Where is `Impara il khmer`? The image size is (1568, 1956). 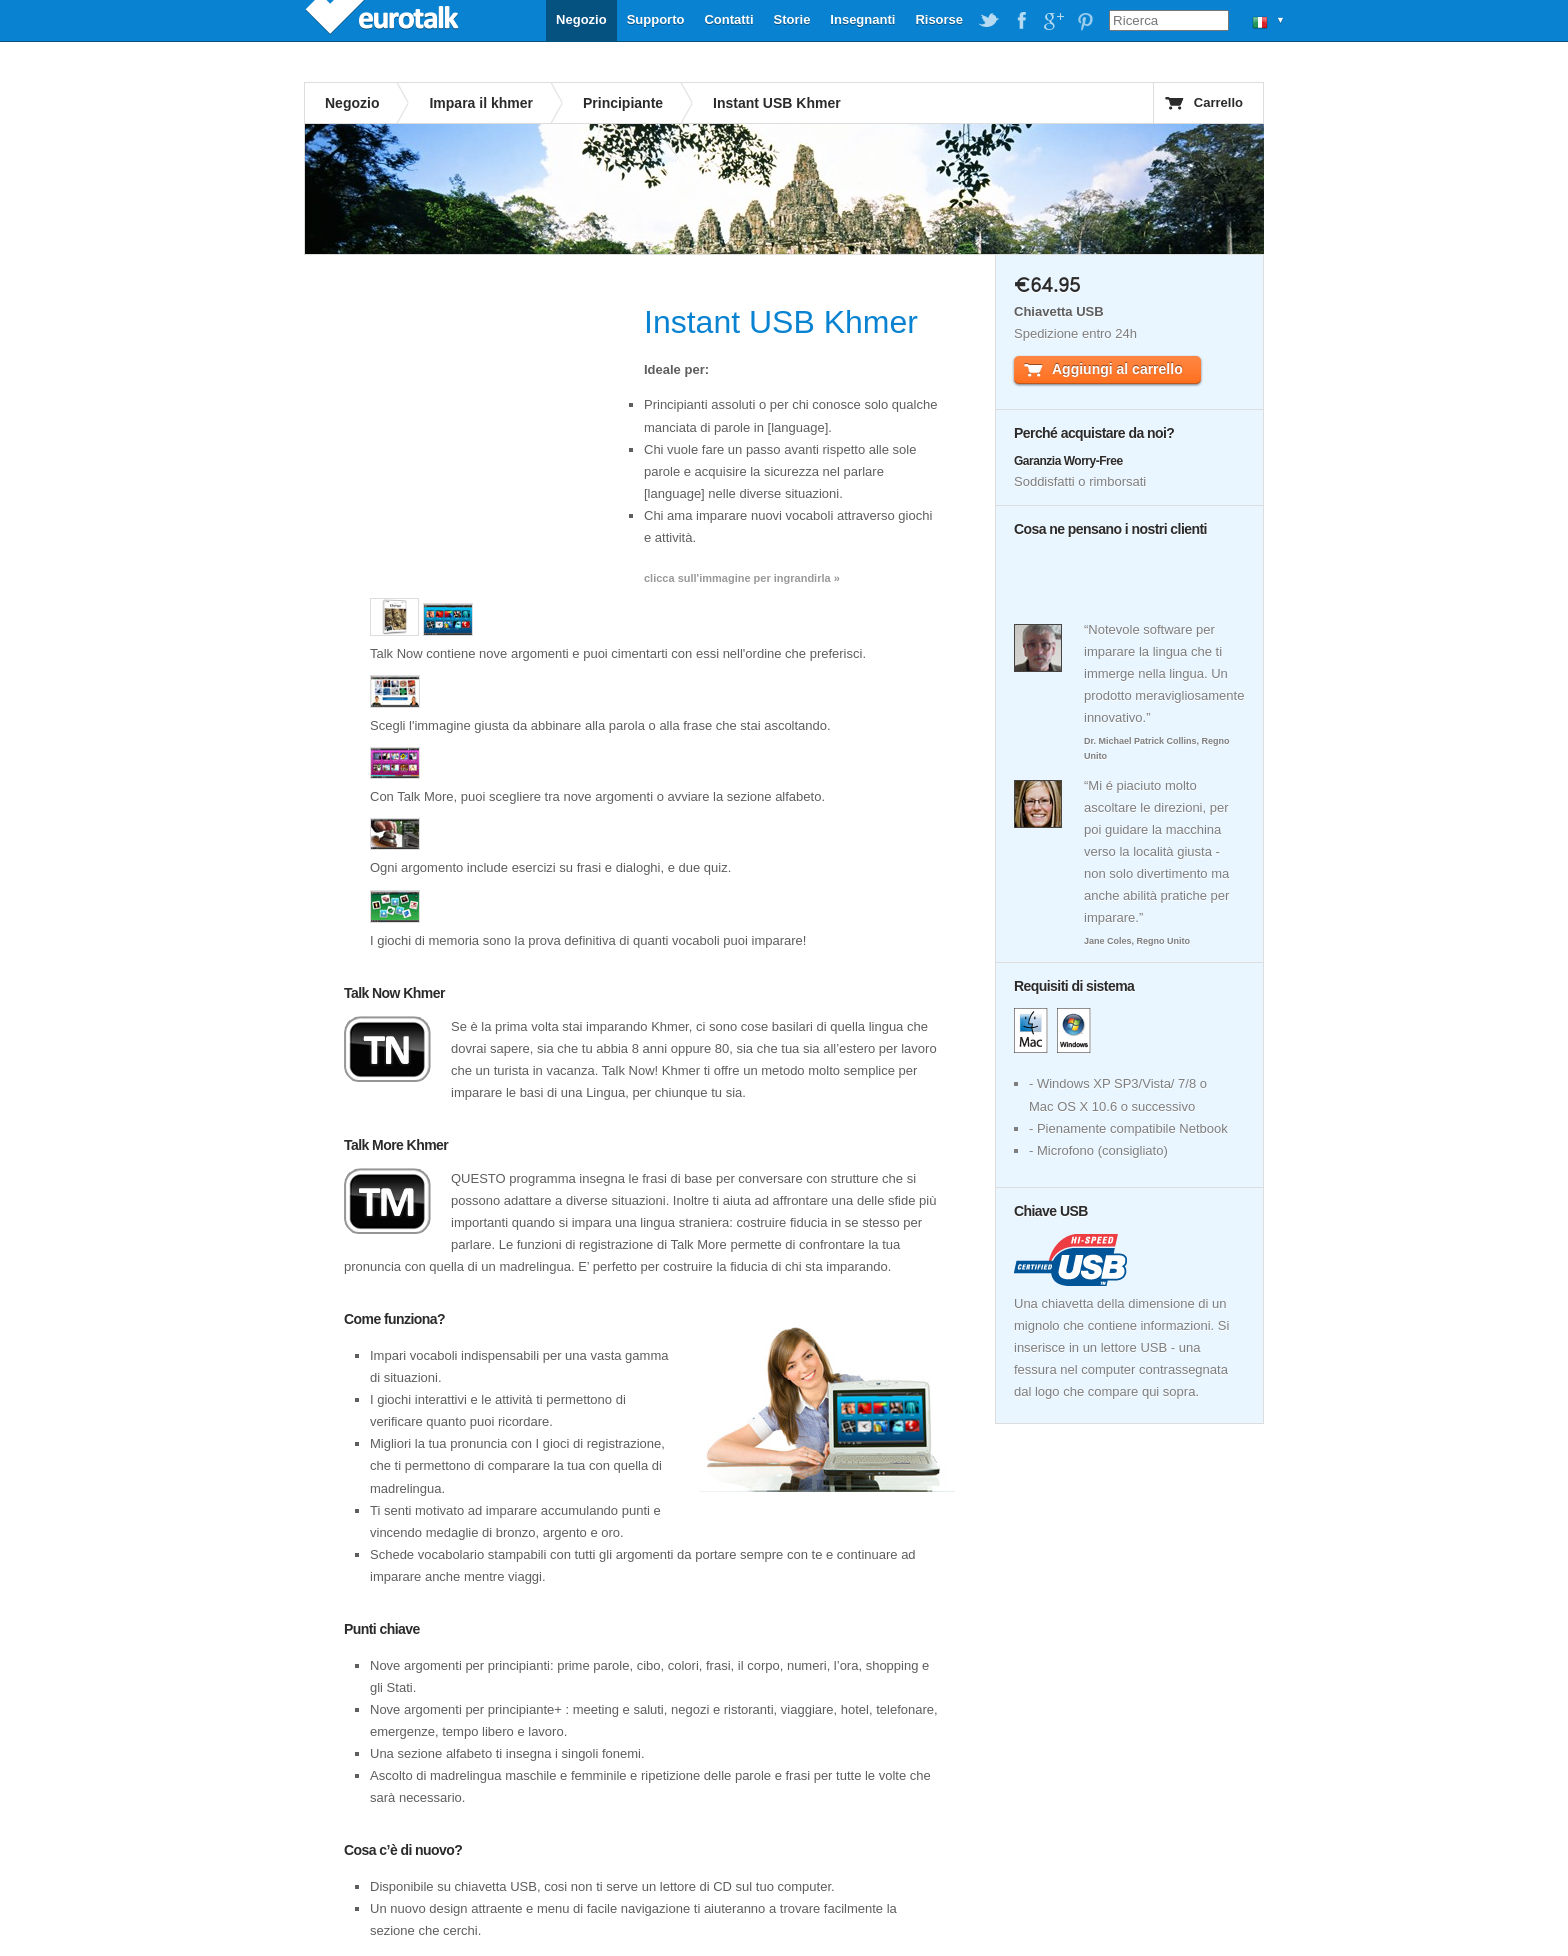 Impara il khmer is located at coordinates (481, 103).